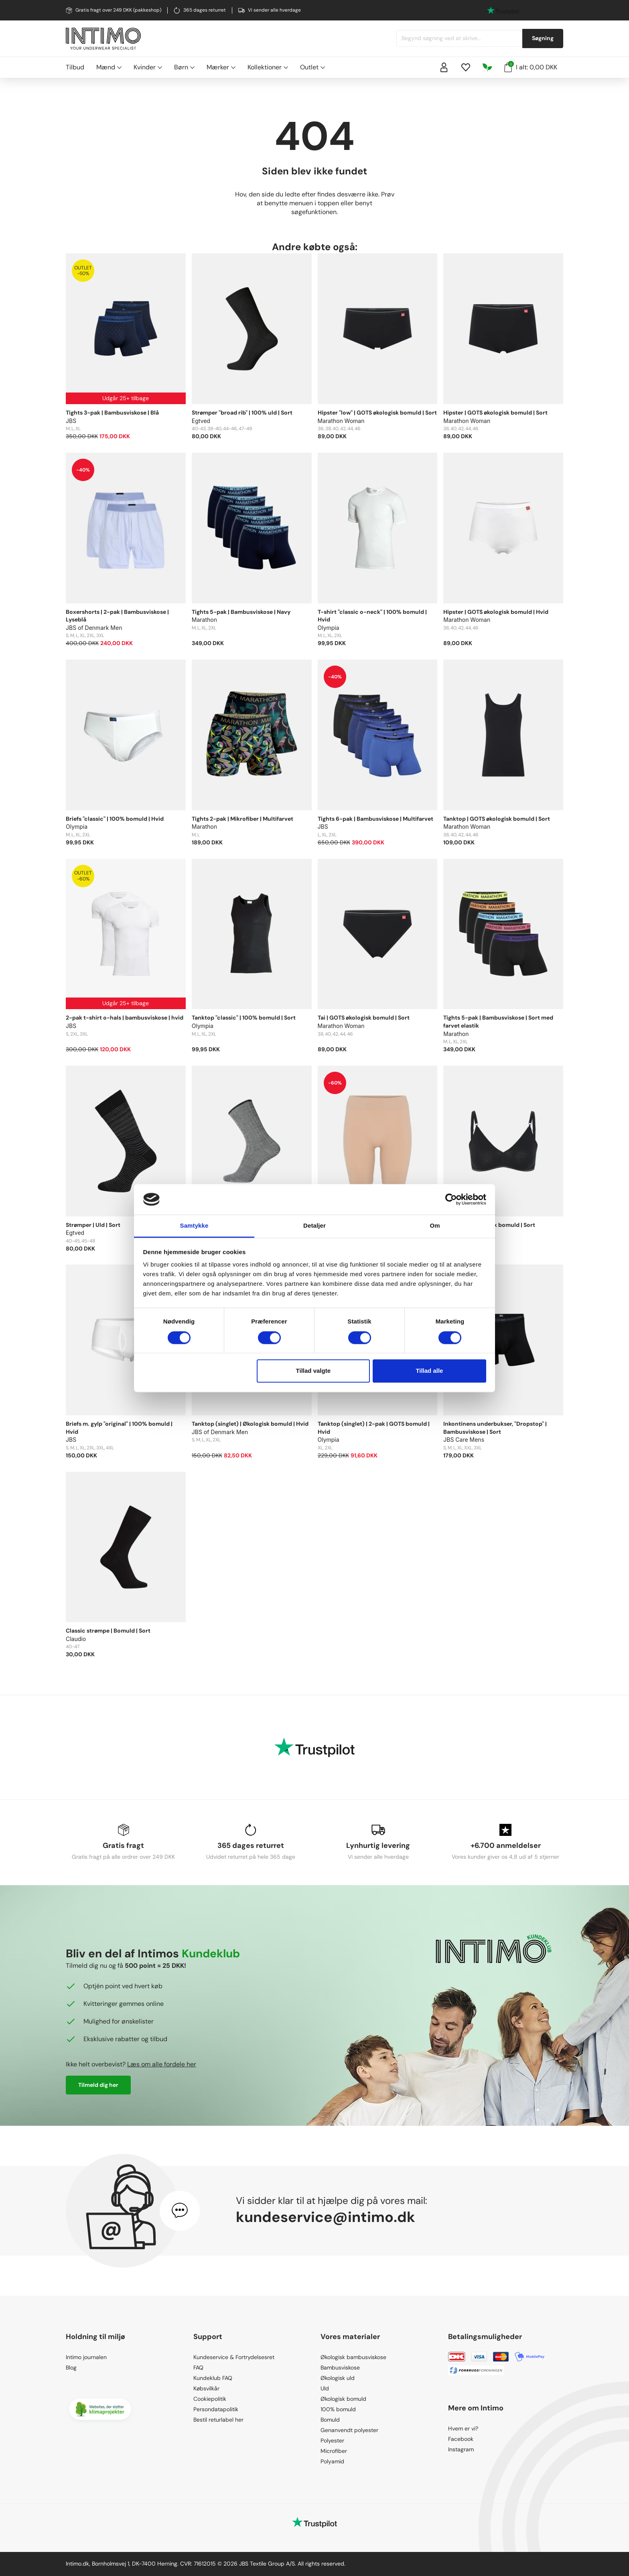 This screenshot has width=629, height=2576. Describe the element at coordinates (332, 2461) in the screenshot. I see `Polyamid` at that location.